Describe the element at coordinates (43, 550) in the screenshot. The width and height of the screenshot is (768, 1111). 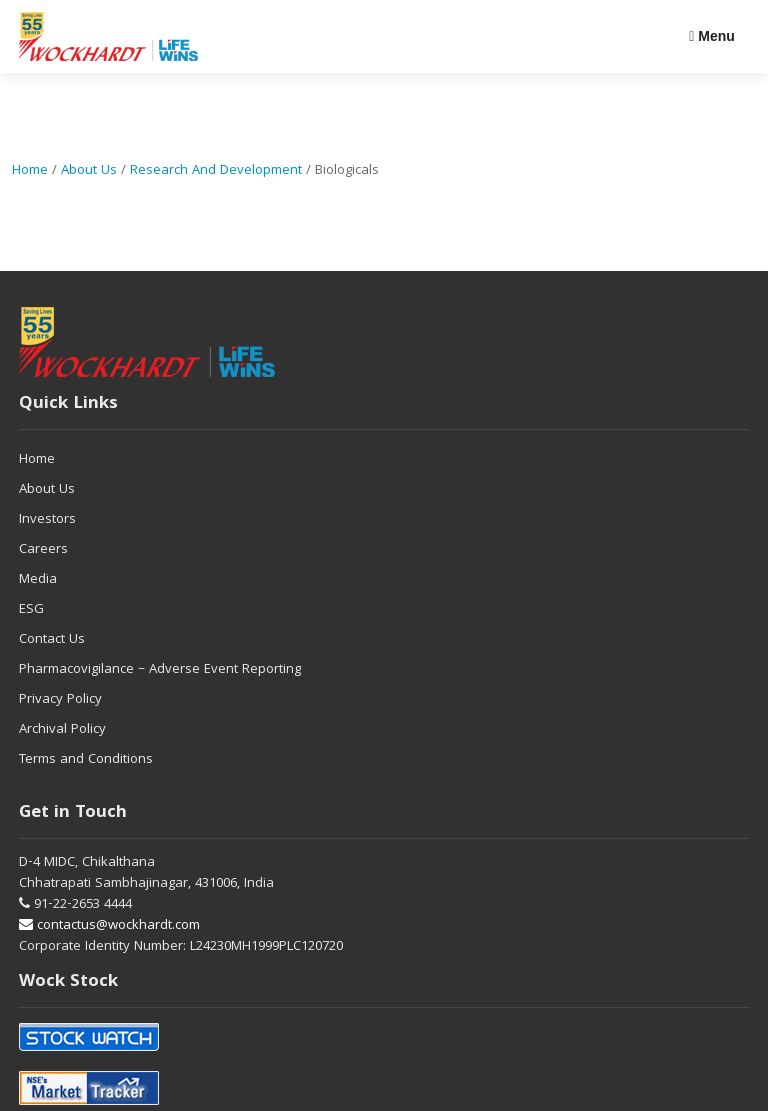
I see `Careers` at that location.